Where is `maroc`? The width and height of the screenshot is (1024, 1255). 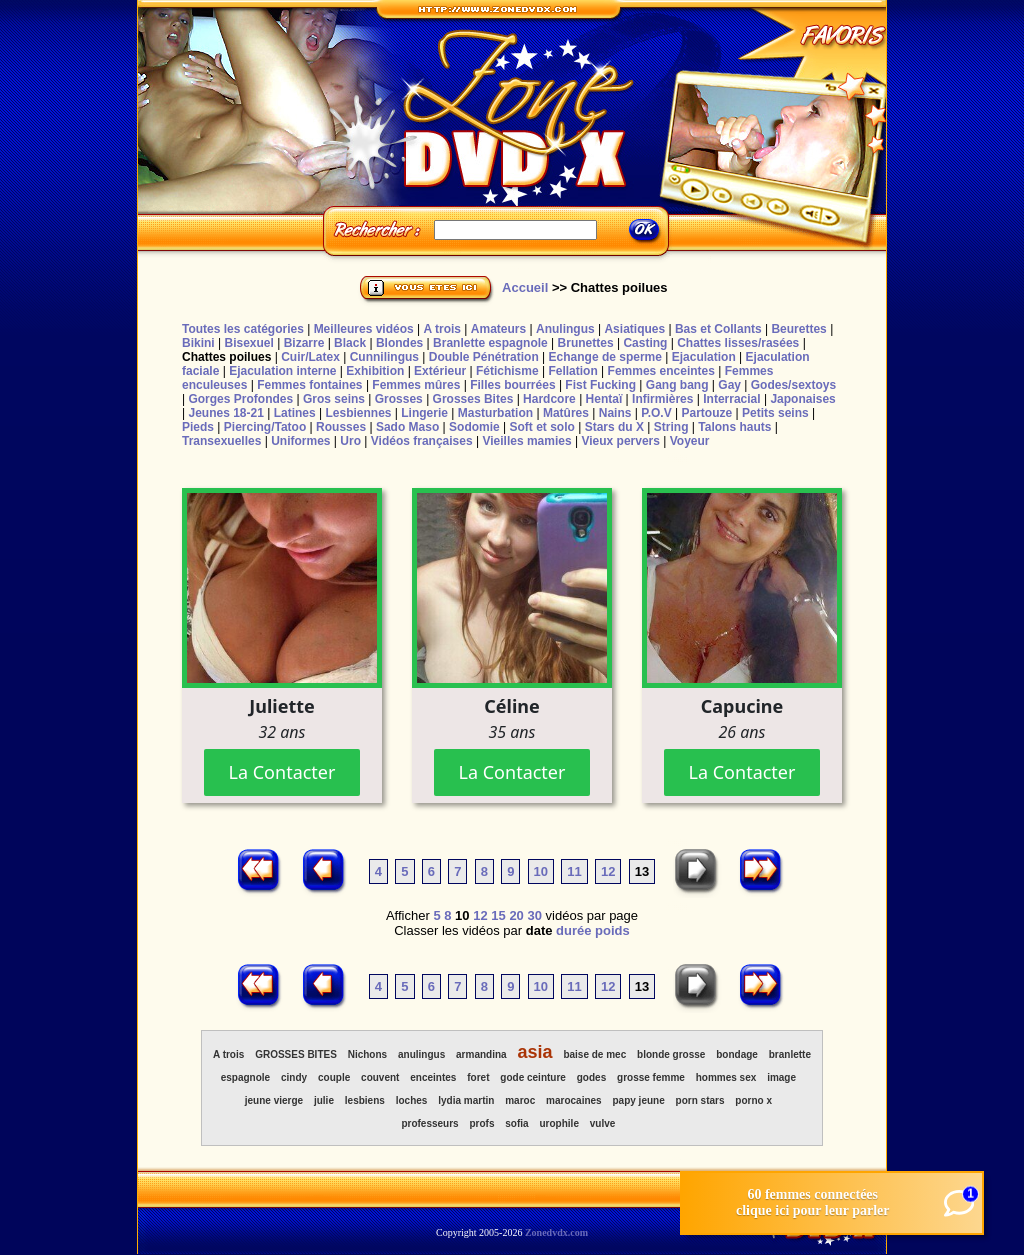 maroc is located at coordinates (520, 1100).